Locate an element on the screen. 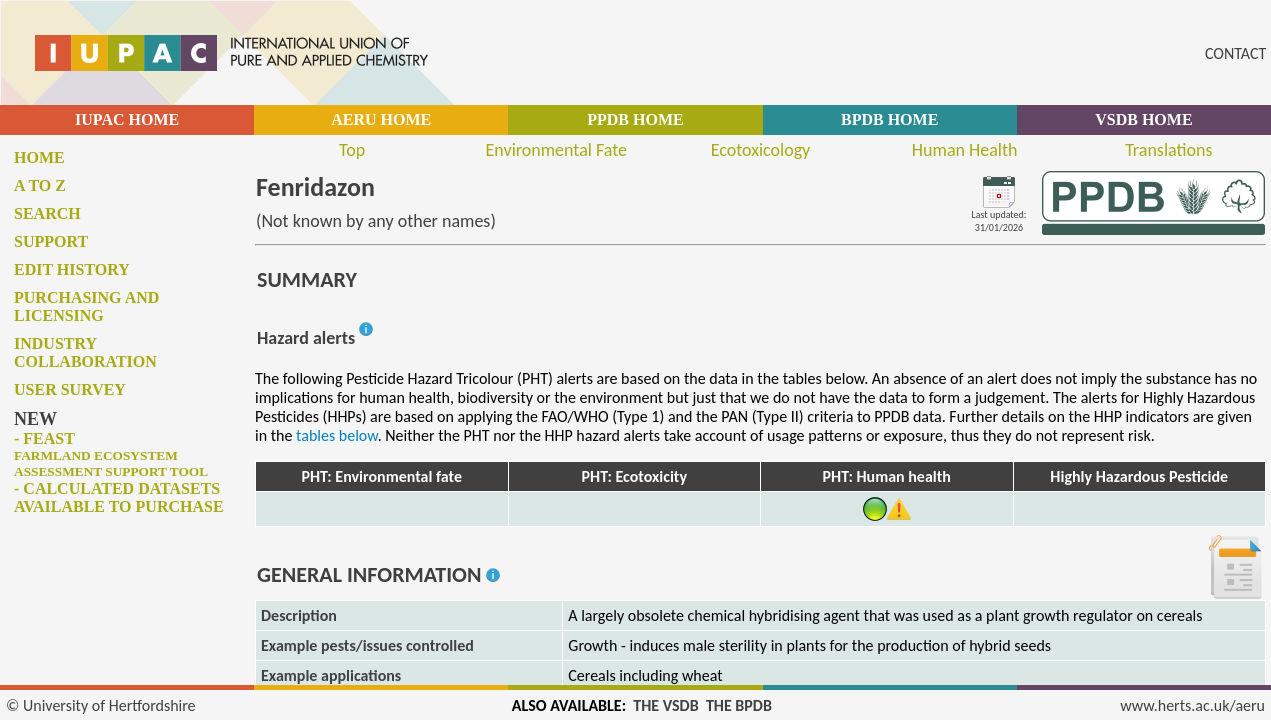 This screenshot has width=1271, height=720. Translations is located at coordinates (1168, 150).